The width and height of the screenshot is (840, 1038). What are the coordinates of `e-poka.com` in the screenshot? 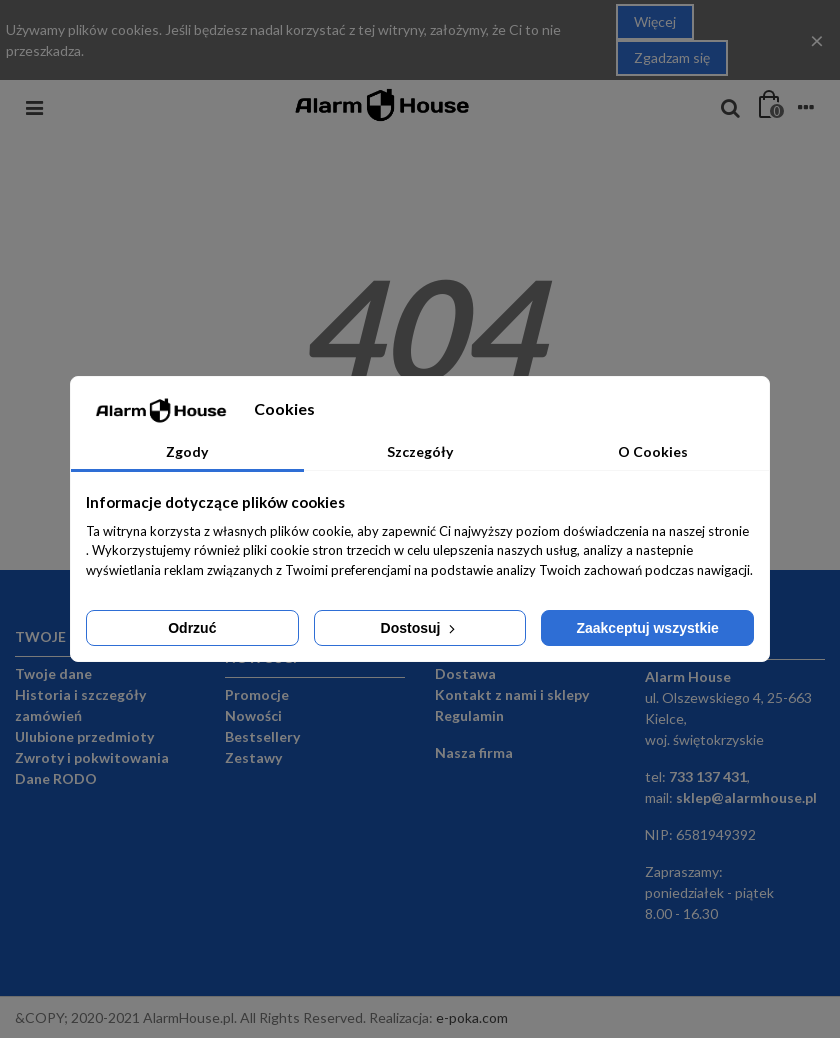 It's located at (472, 1017).